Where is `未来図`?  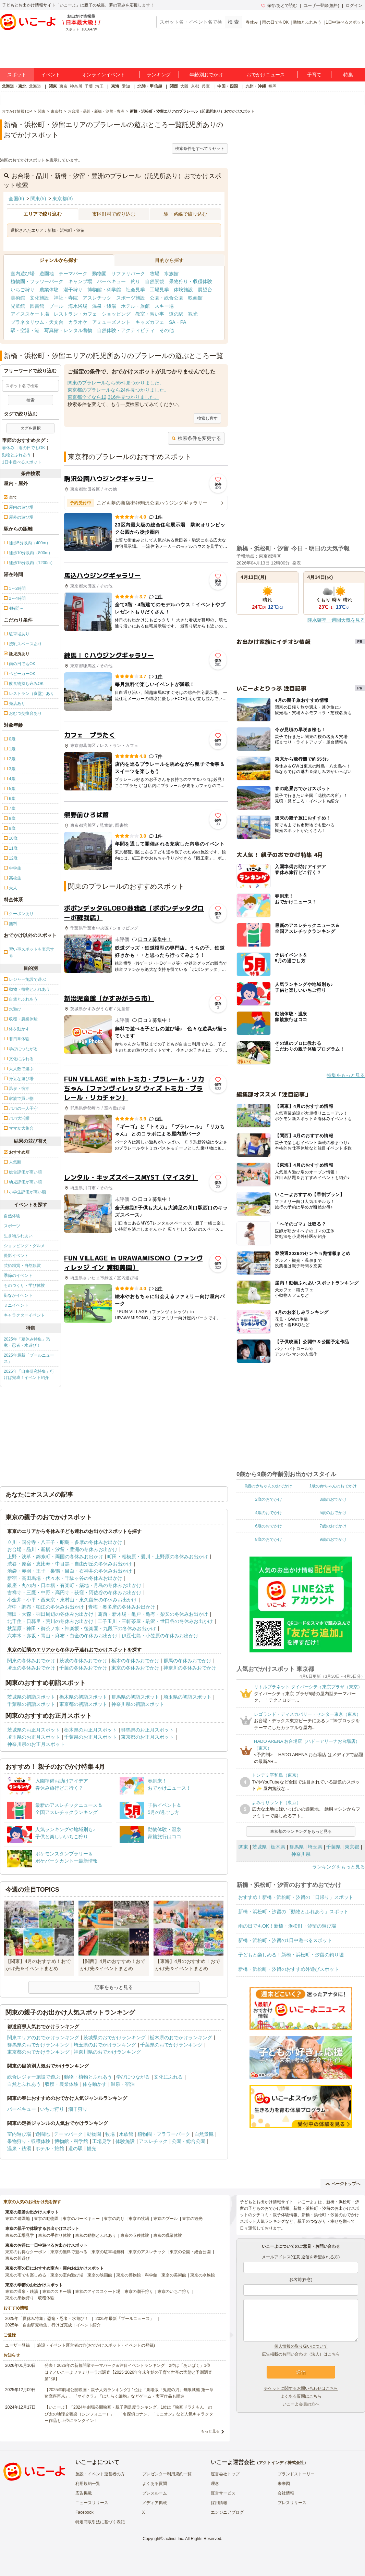 未来図 is located at coordinates (284, 2483).